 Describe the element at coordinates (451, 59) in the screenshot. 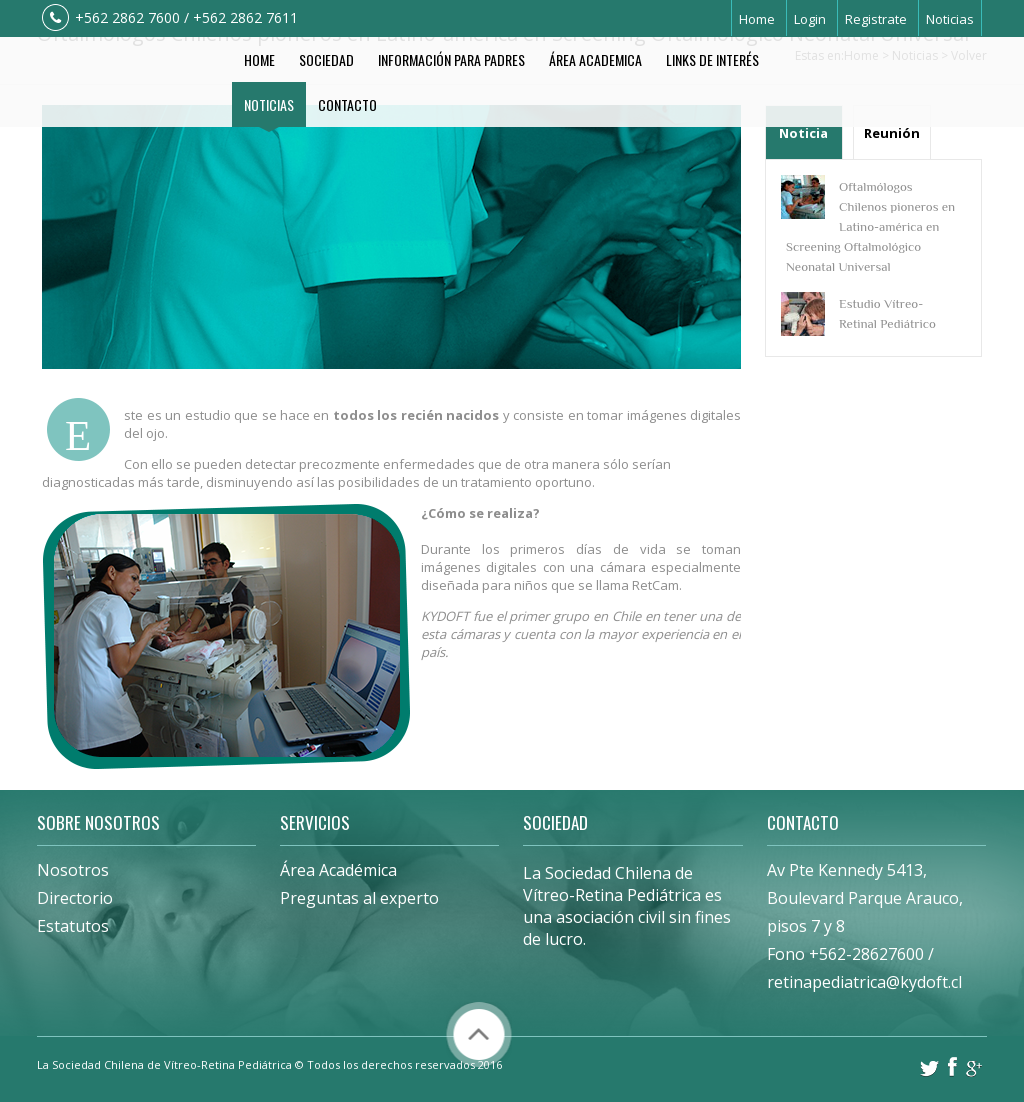

I see `Información Para Padres` at that location.